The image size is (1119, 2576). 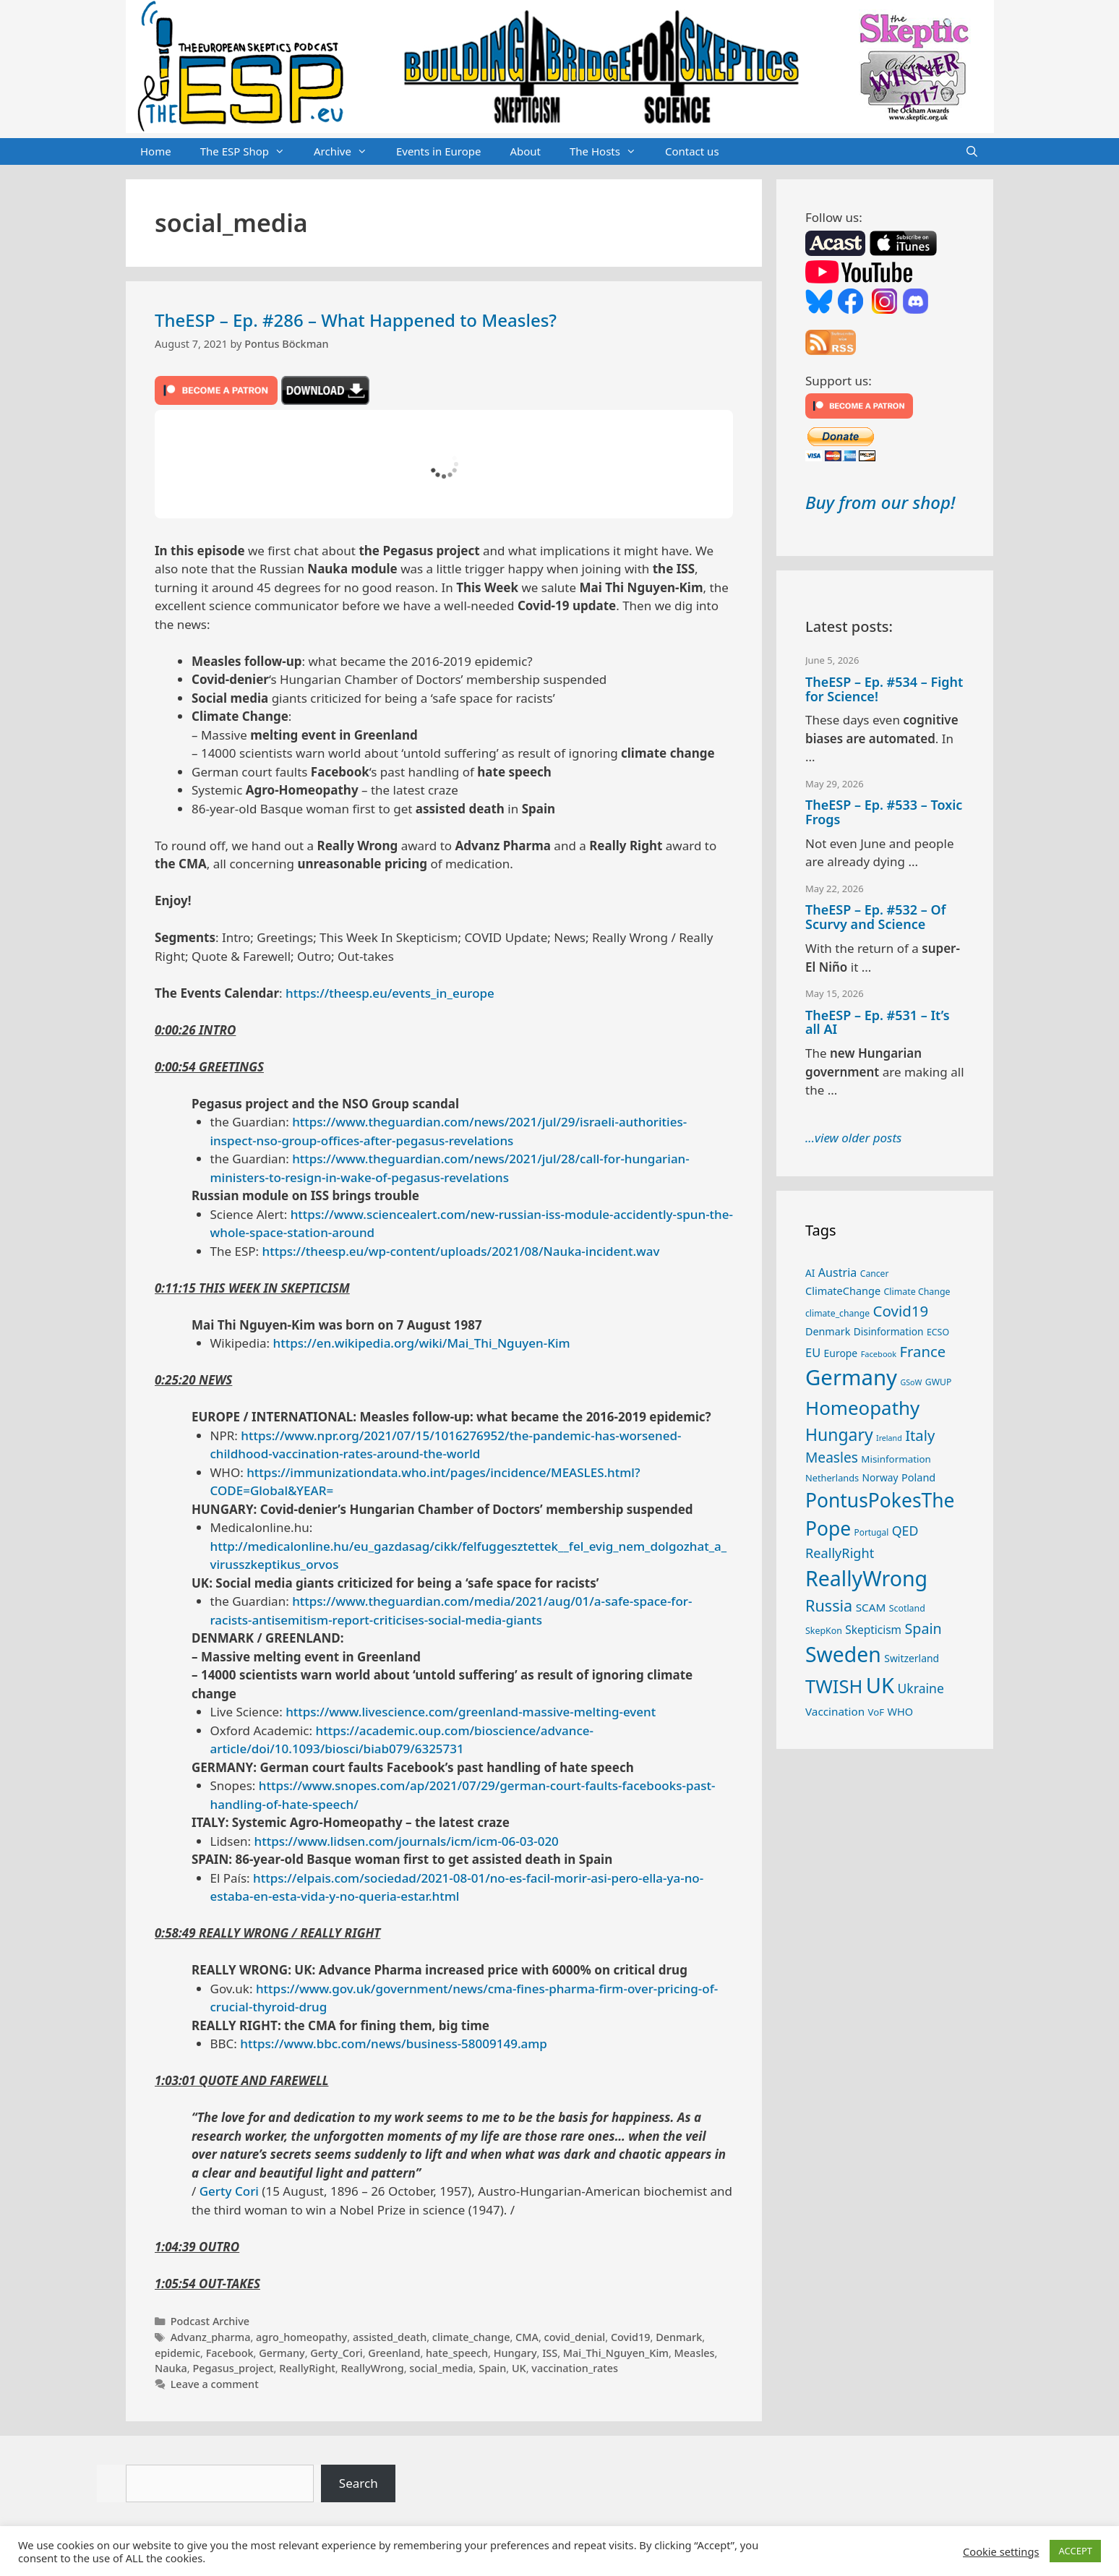 I want to click on Climate Change [Climate Change (25 items)], so click(x=917, y=1291).